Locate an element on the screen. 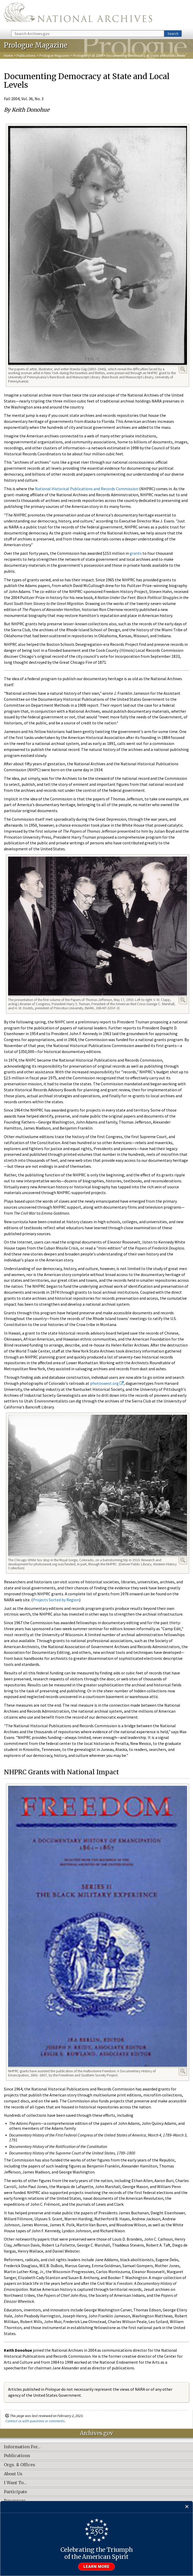  National Historical Publications and Records Commission is located at coordinates (86, 488).